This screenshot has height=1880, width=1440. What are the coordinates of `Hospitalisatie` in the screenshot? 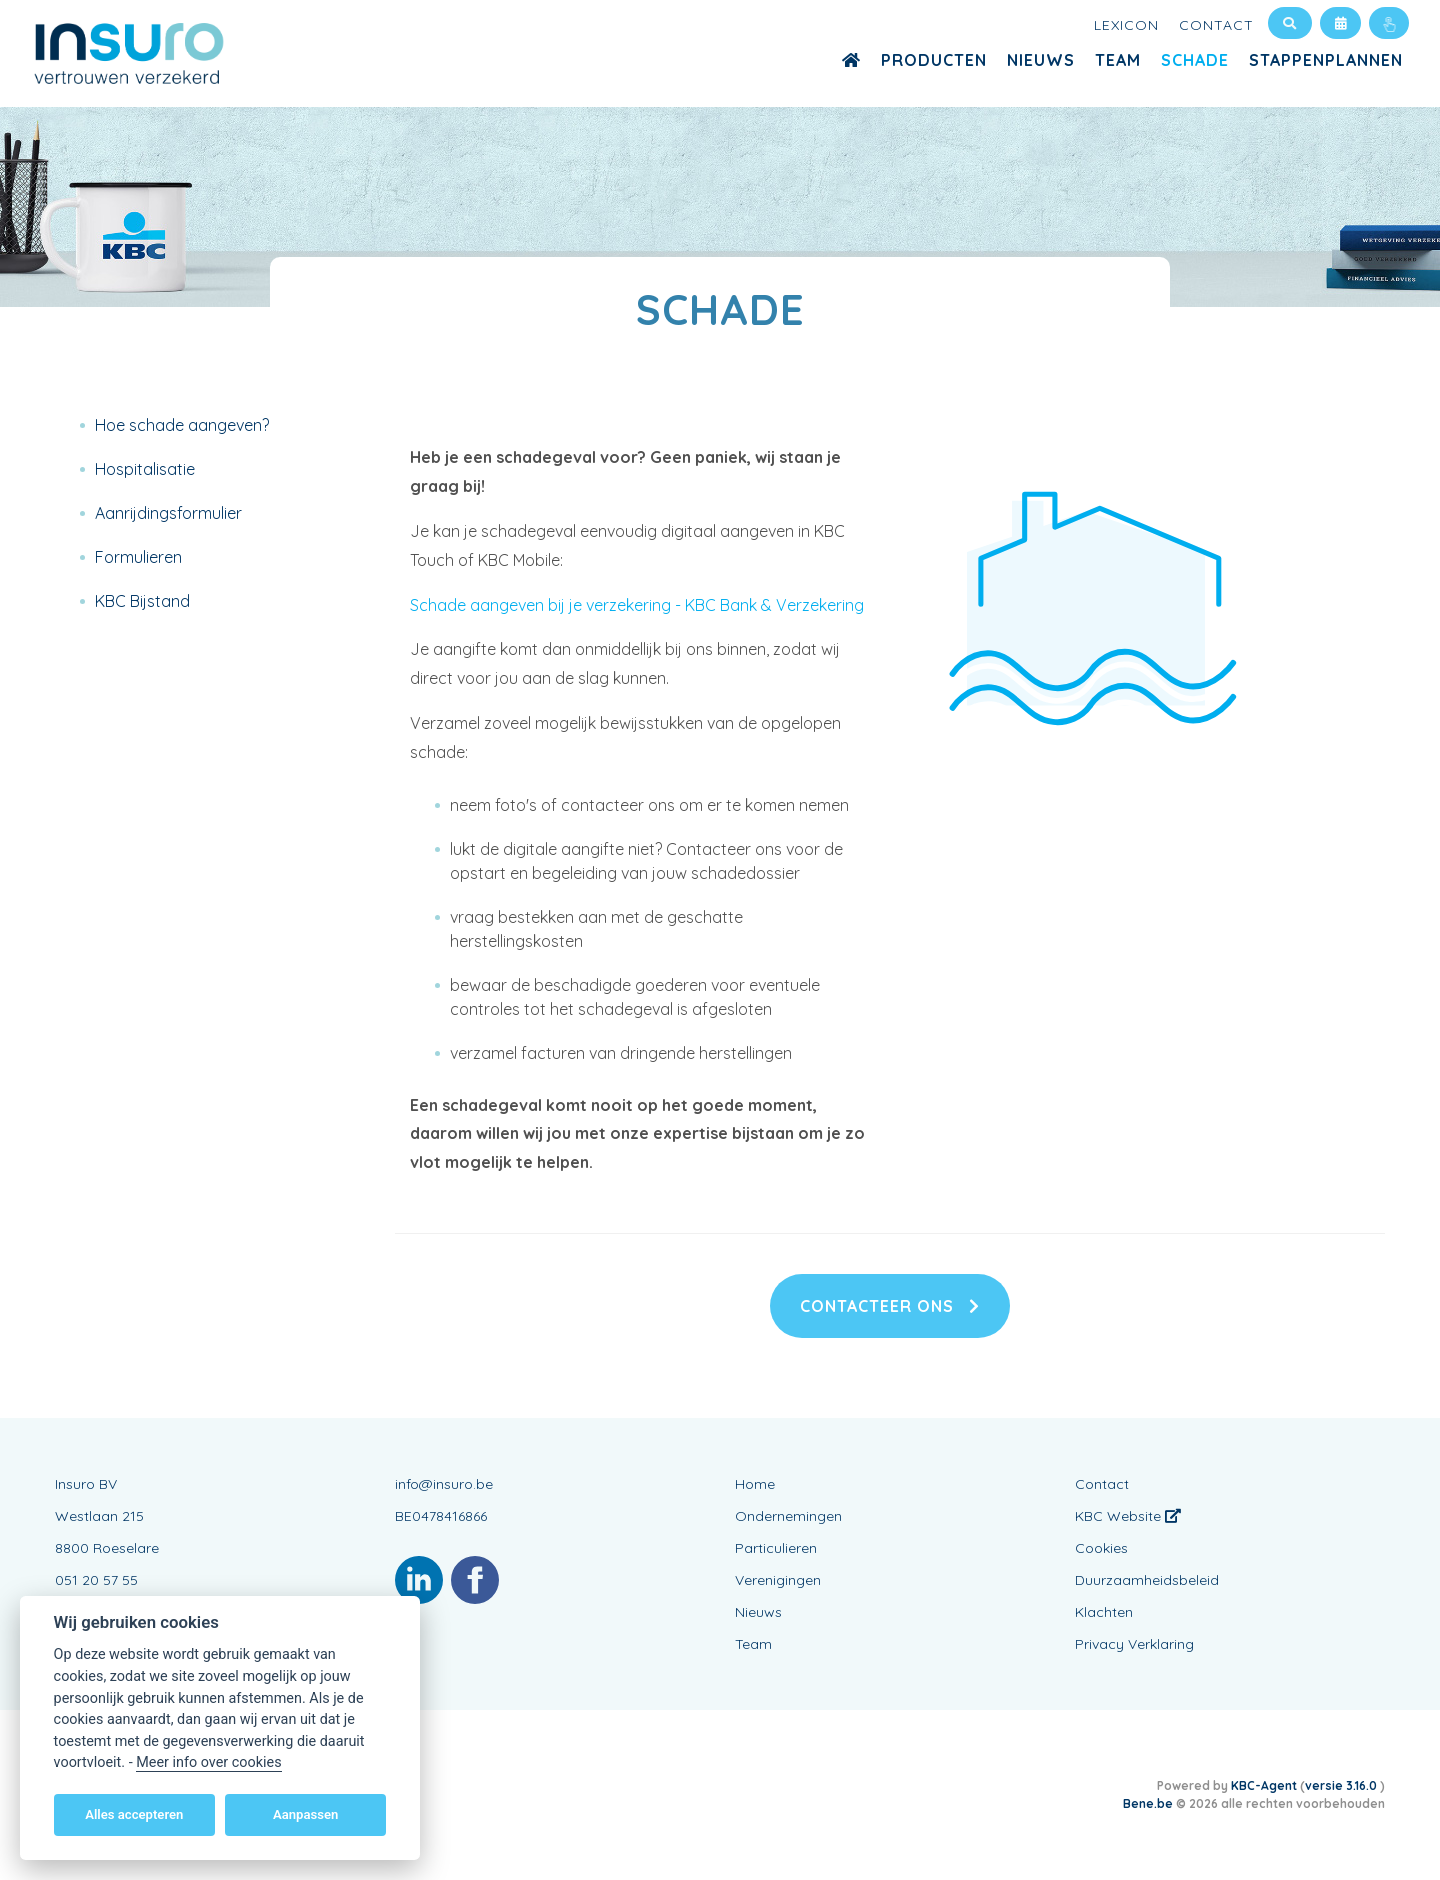 It's located at (145, 469).